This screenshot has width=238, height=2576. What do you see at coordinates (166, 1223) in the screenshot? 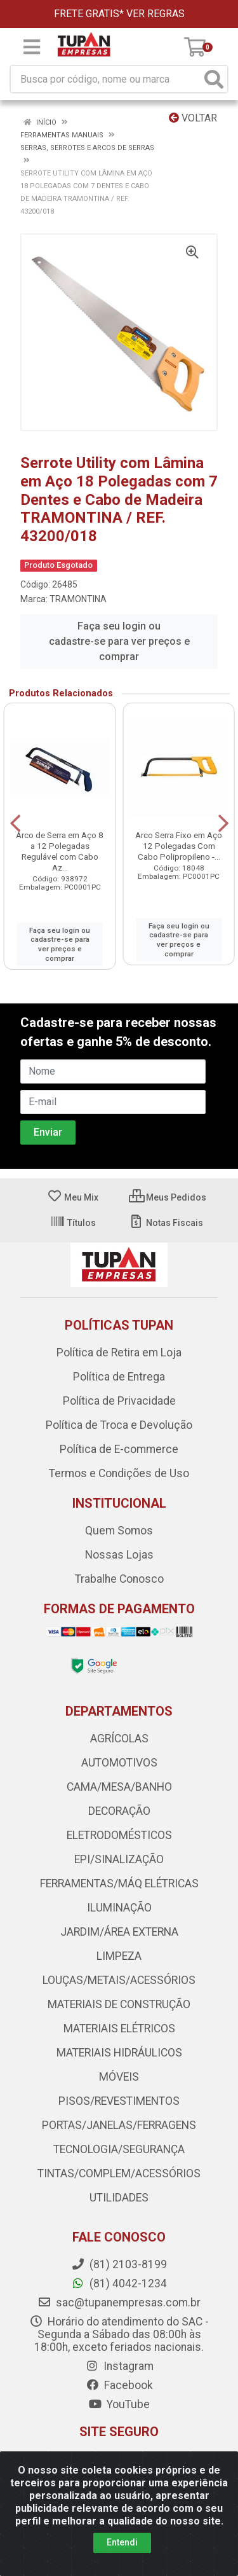
I see `Notas Fiscais` at bounding box center [166, 1223].